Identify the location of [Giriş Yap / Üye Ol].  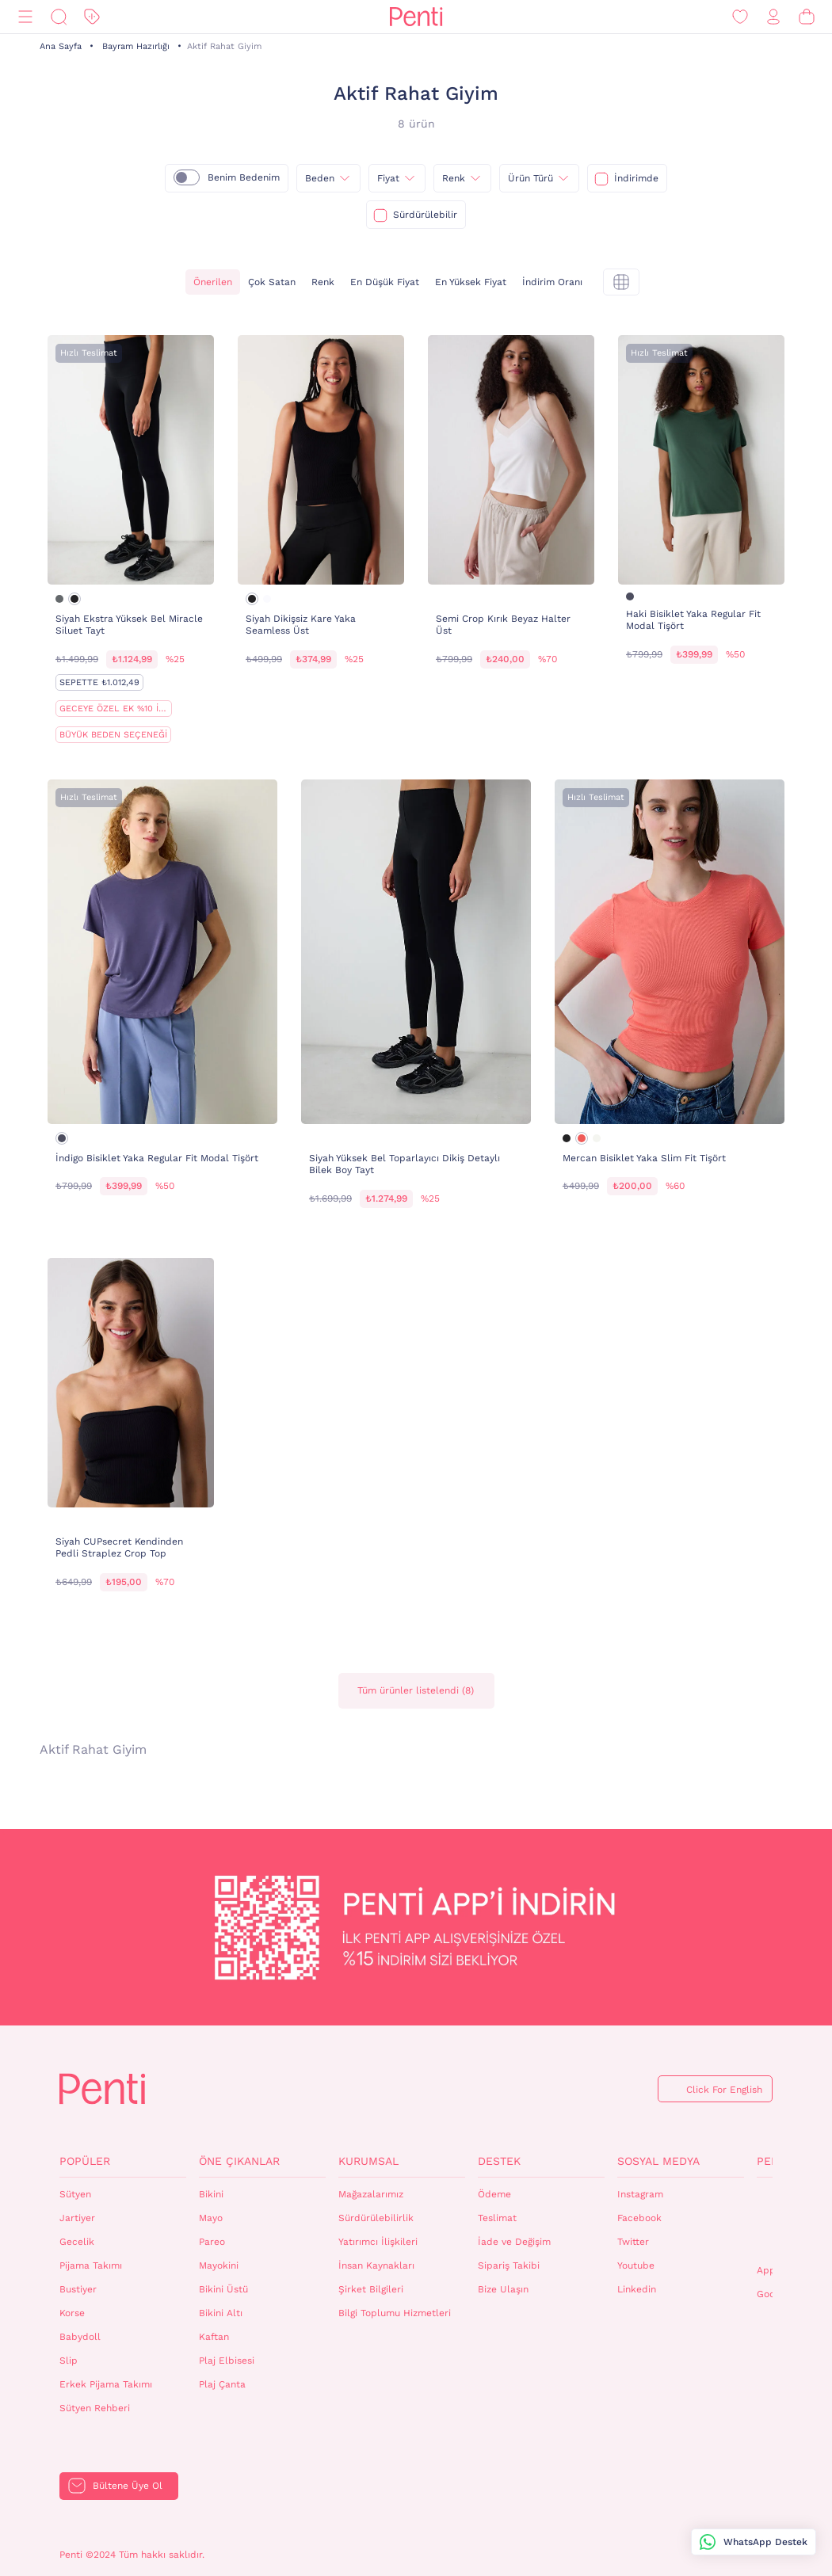
(773, 17).